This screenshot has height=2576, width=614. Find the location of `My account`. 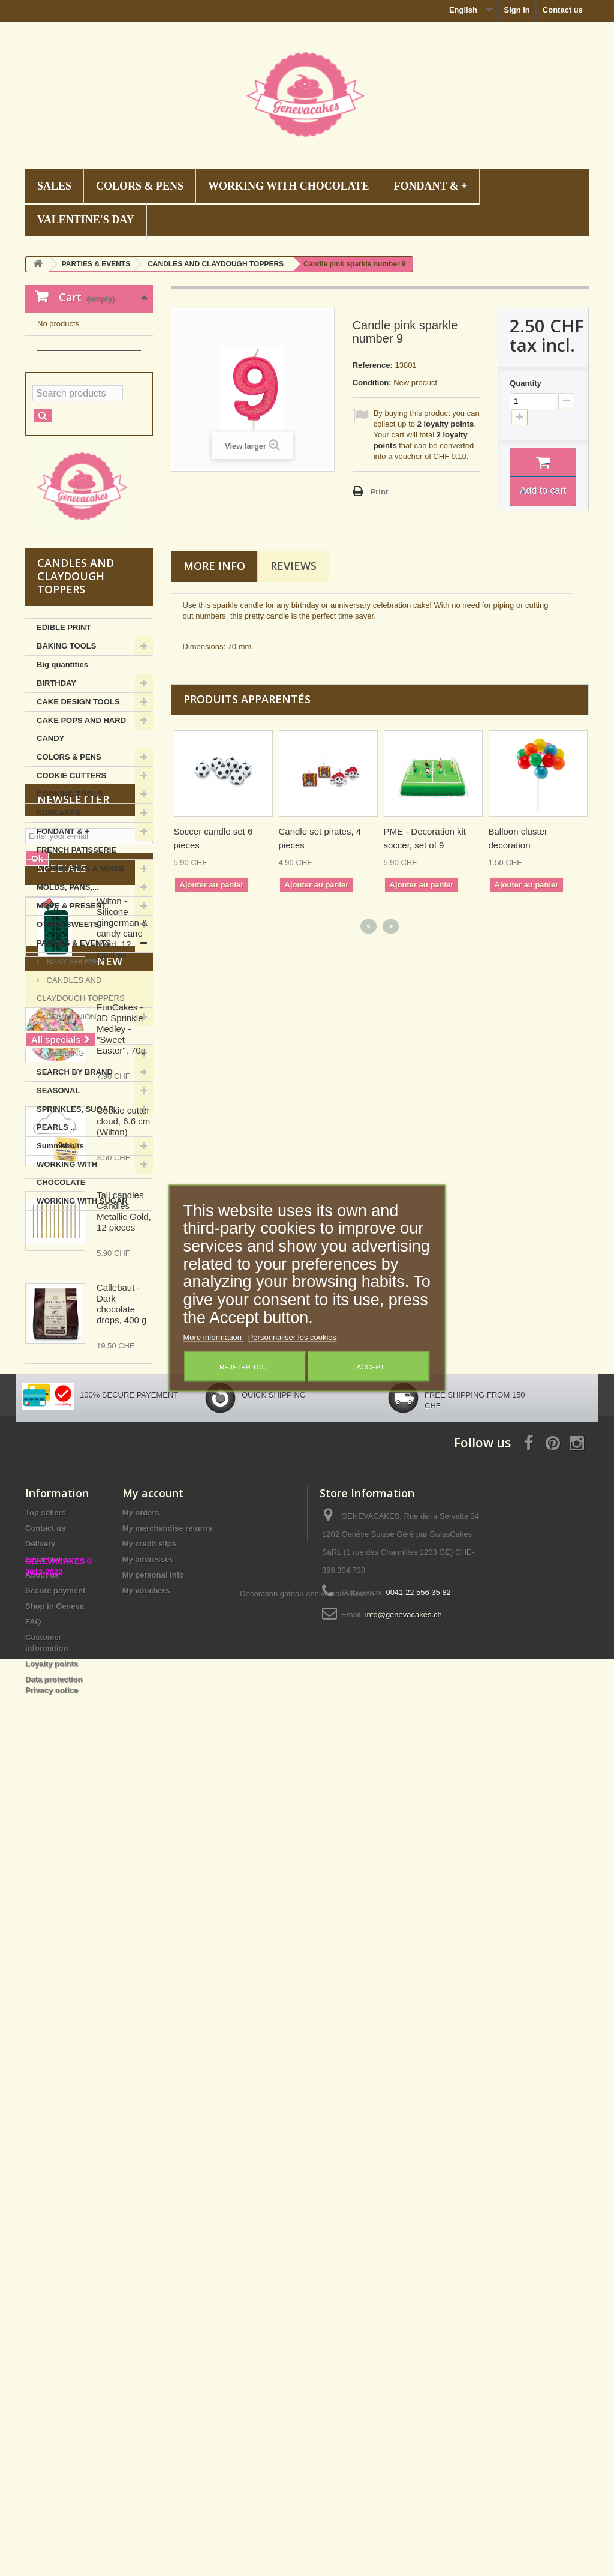

My account is located at coordinates (152, 2260).